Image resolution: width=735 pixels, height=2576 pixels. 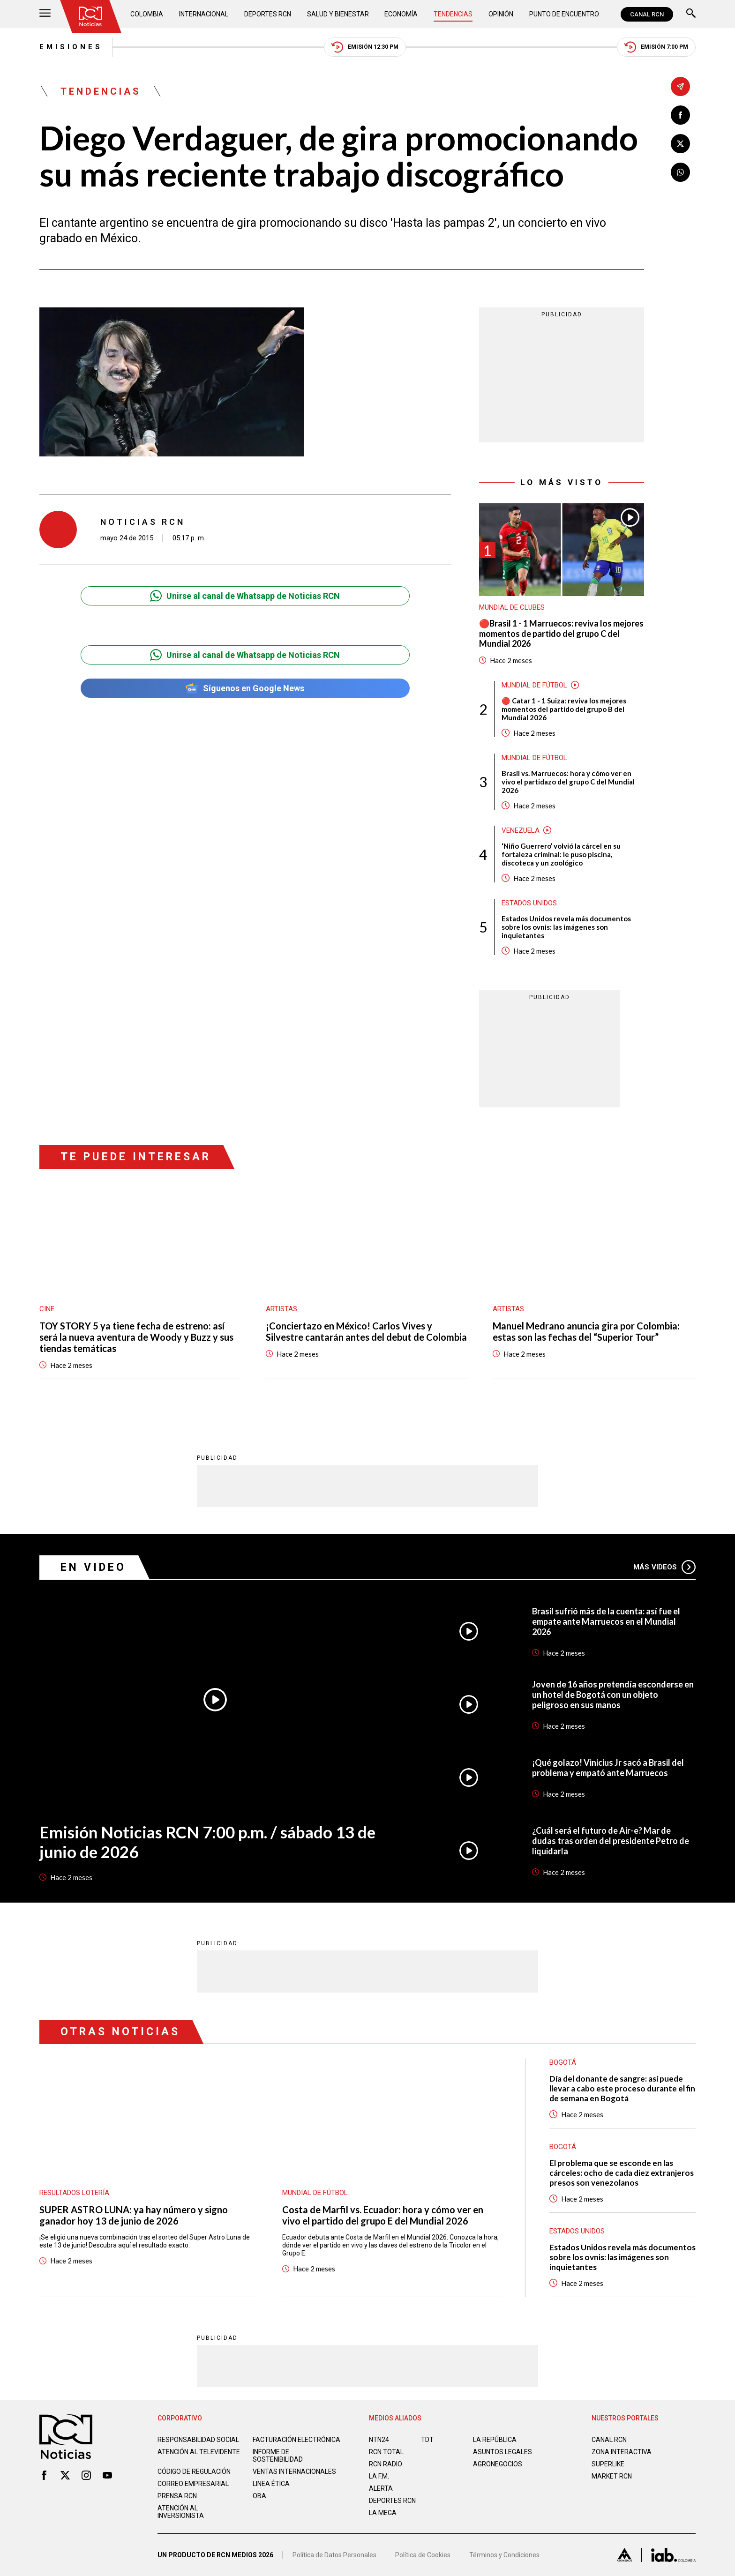 What do you see at coordinates (562, 2147) in the screenshot?
I see `Bogotá` at bounding box center [562, 2147].